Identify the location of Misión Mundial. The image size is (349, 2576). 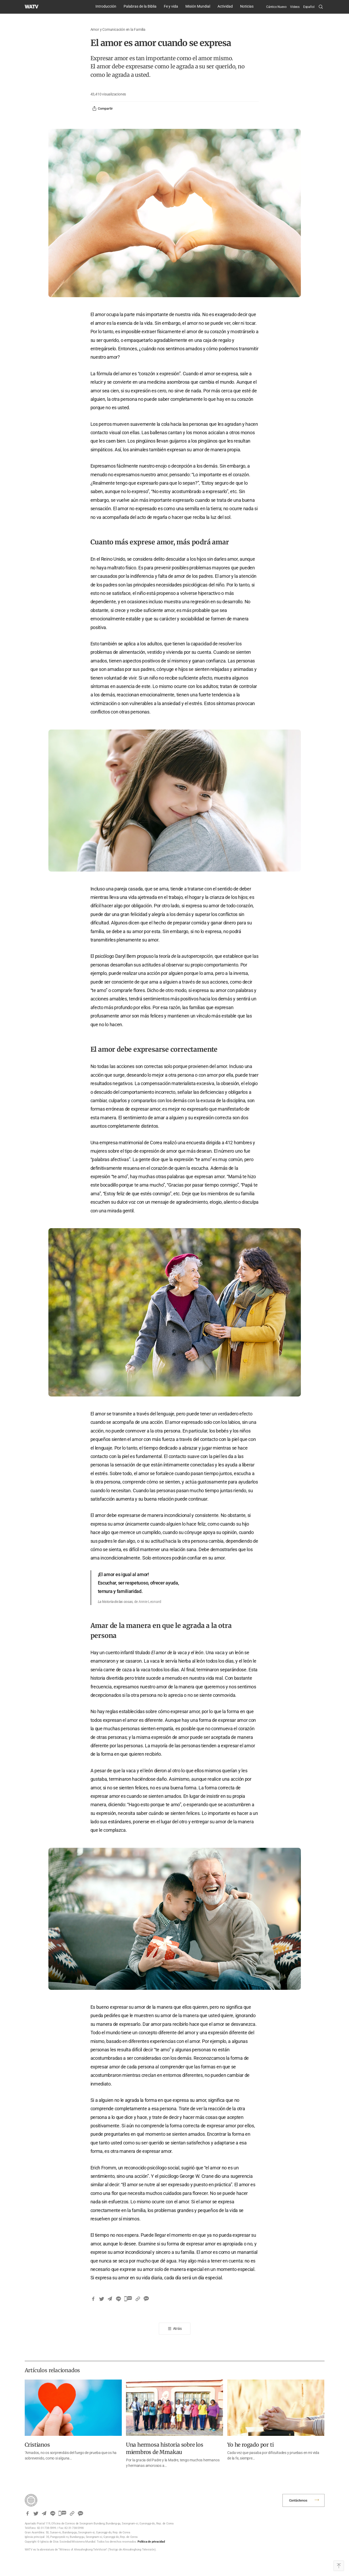
(197, 6).